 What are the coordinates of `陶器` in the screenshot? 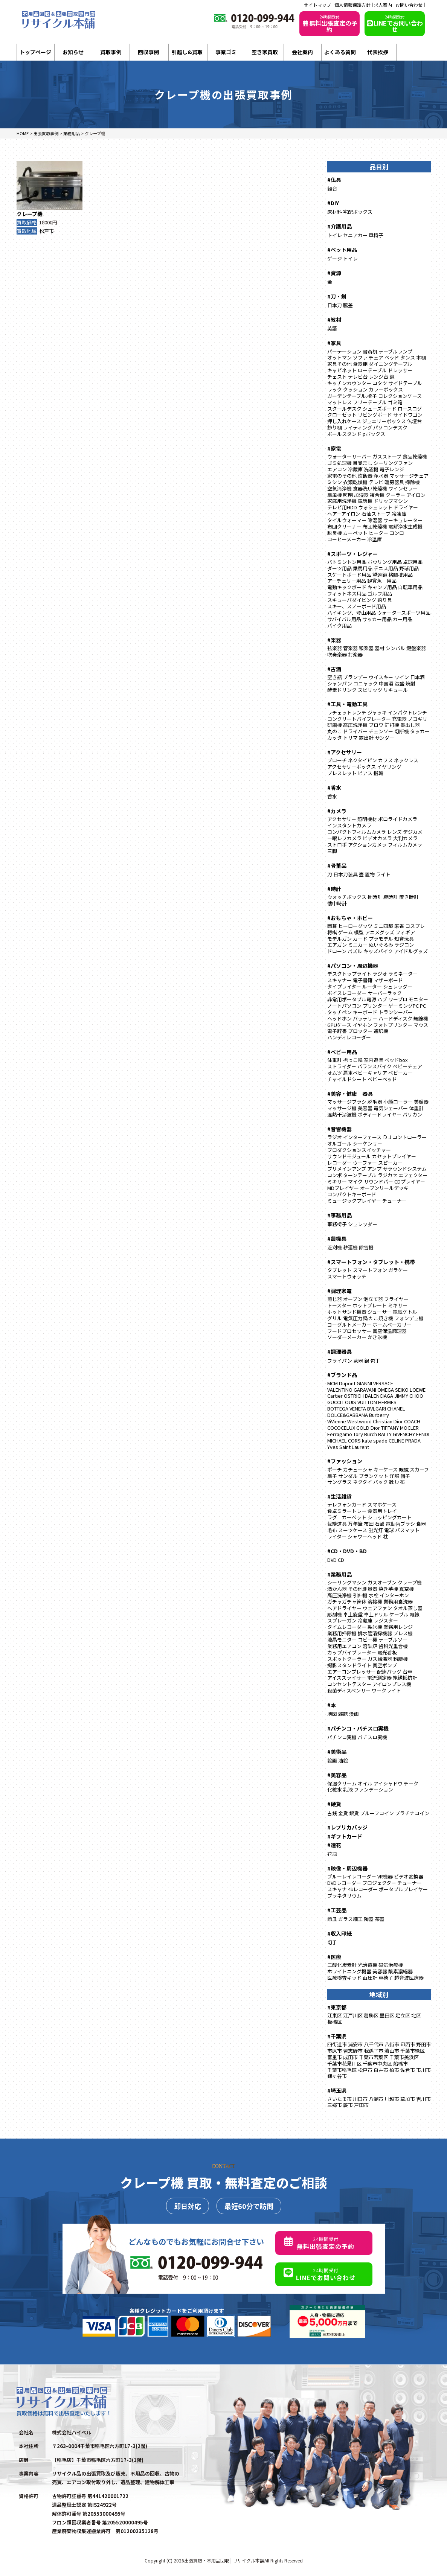 It's located at (369, 1918).